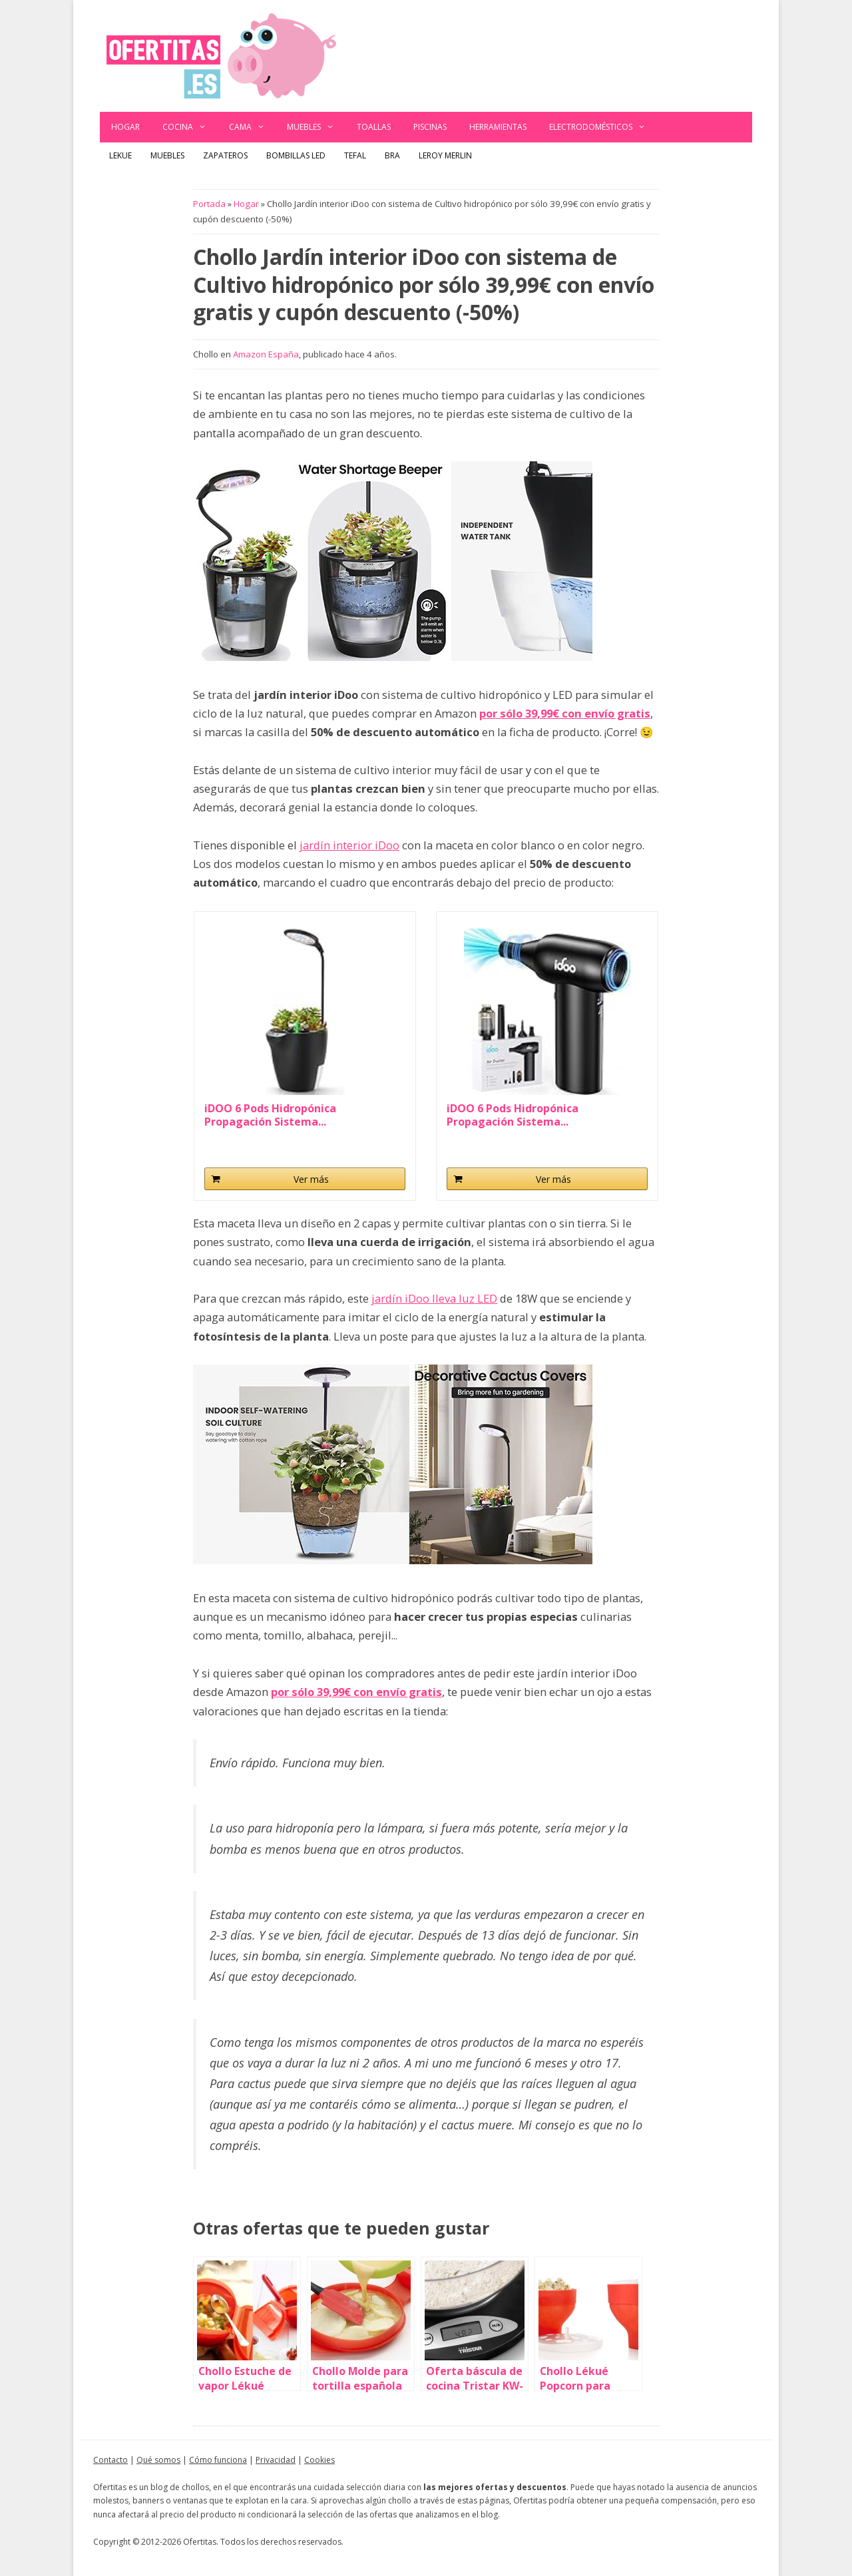 The height and width of the screenshot is (2576, 852). Describe the element at coordinates (349, 845) in the screenshot. I see `jardín interior iDoo` at that location.